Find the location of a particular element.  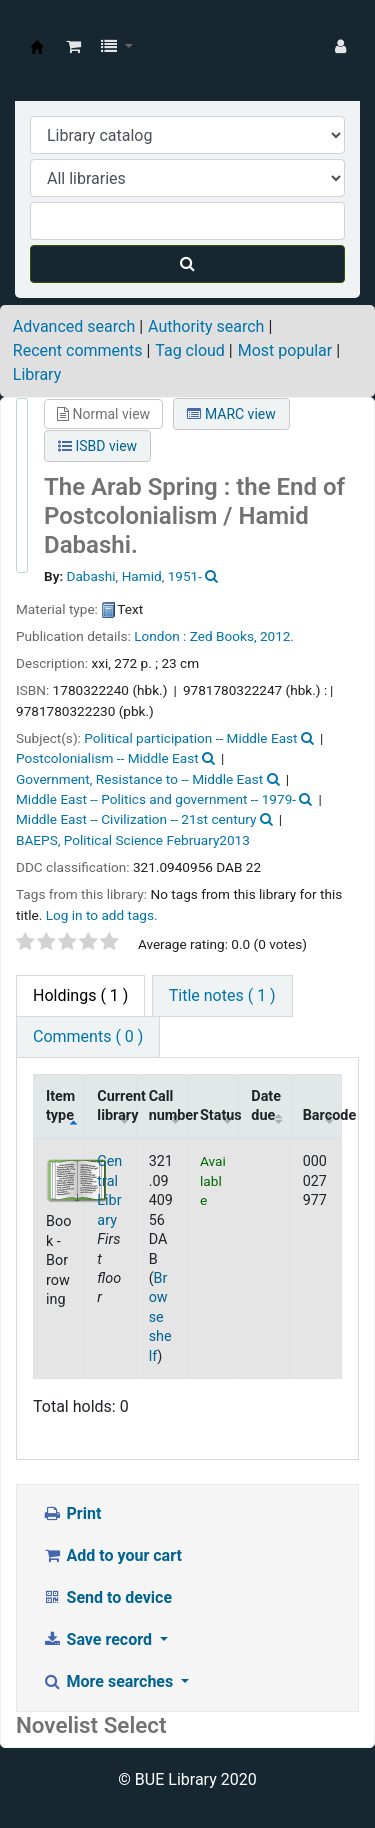

Zed Books, is located at coordinates (223, 636).